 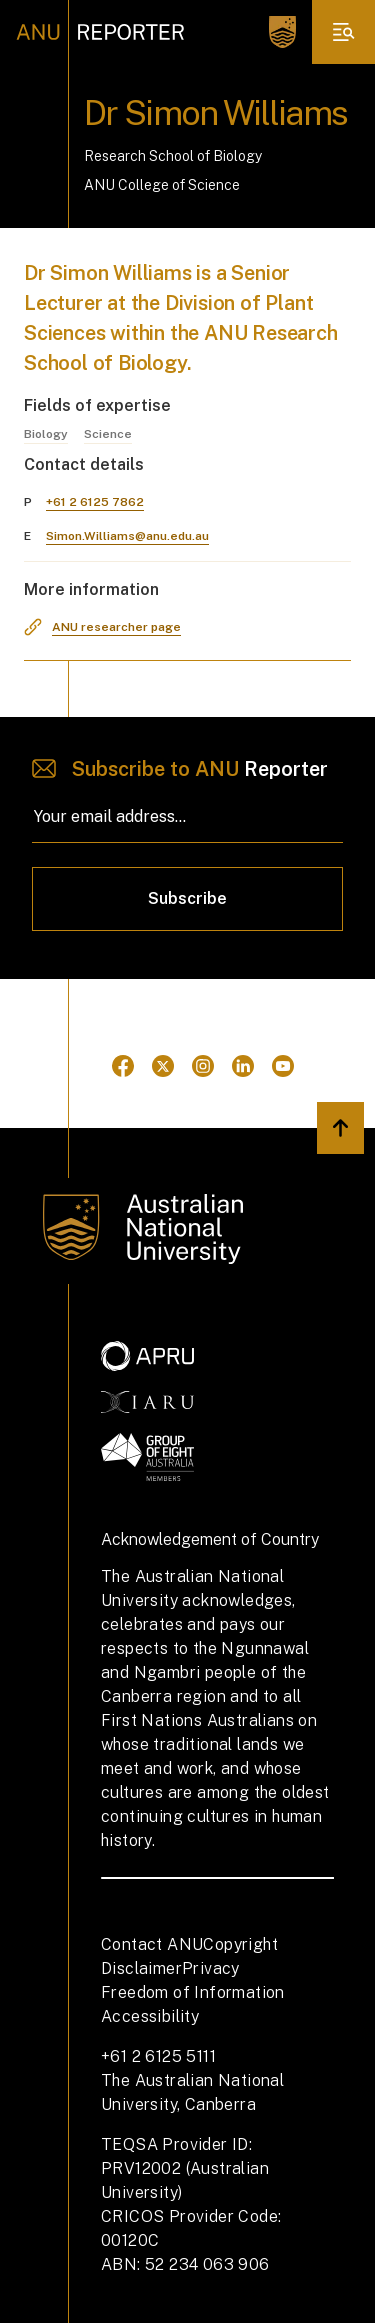 What do you see at coordinates (46, 434) in the screenshot?
I see `Biology` at bounding box center [46, 434].